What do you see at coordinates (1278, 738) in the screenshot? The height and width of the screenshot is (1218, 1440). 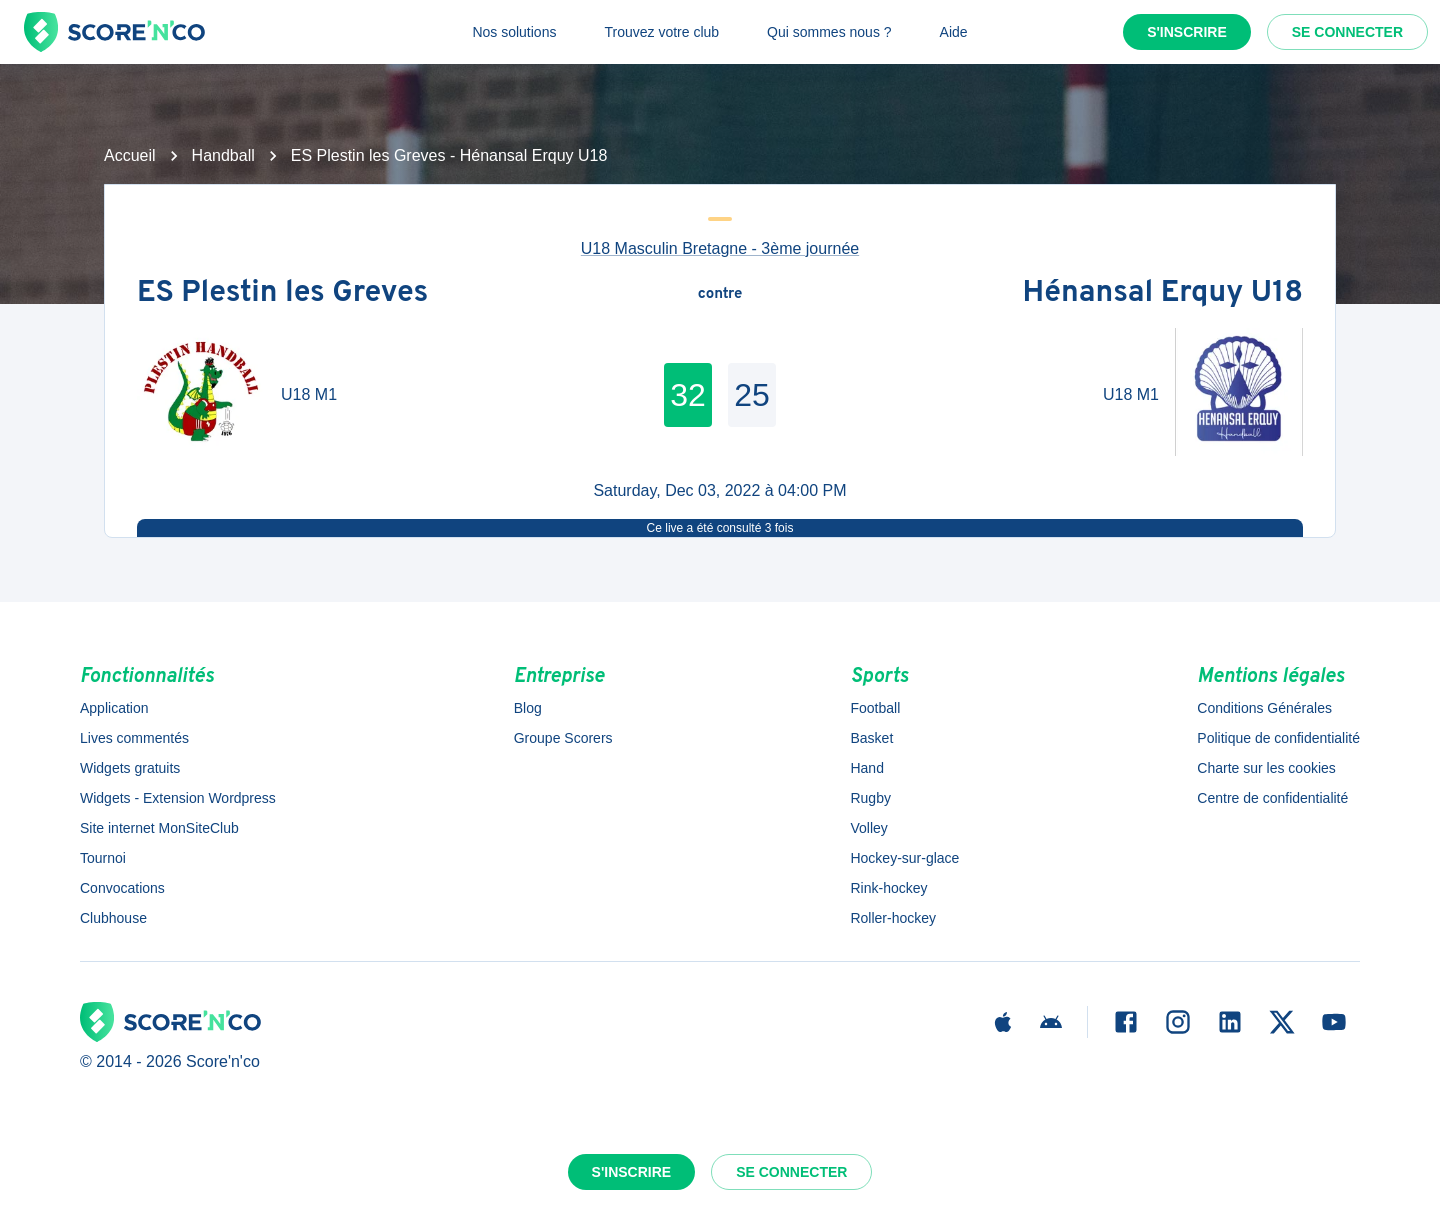 I see `Politique de confidentialité` at bounding box center [1278, 738].